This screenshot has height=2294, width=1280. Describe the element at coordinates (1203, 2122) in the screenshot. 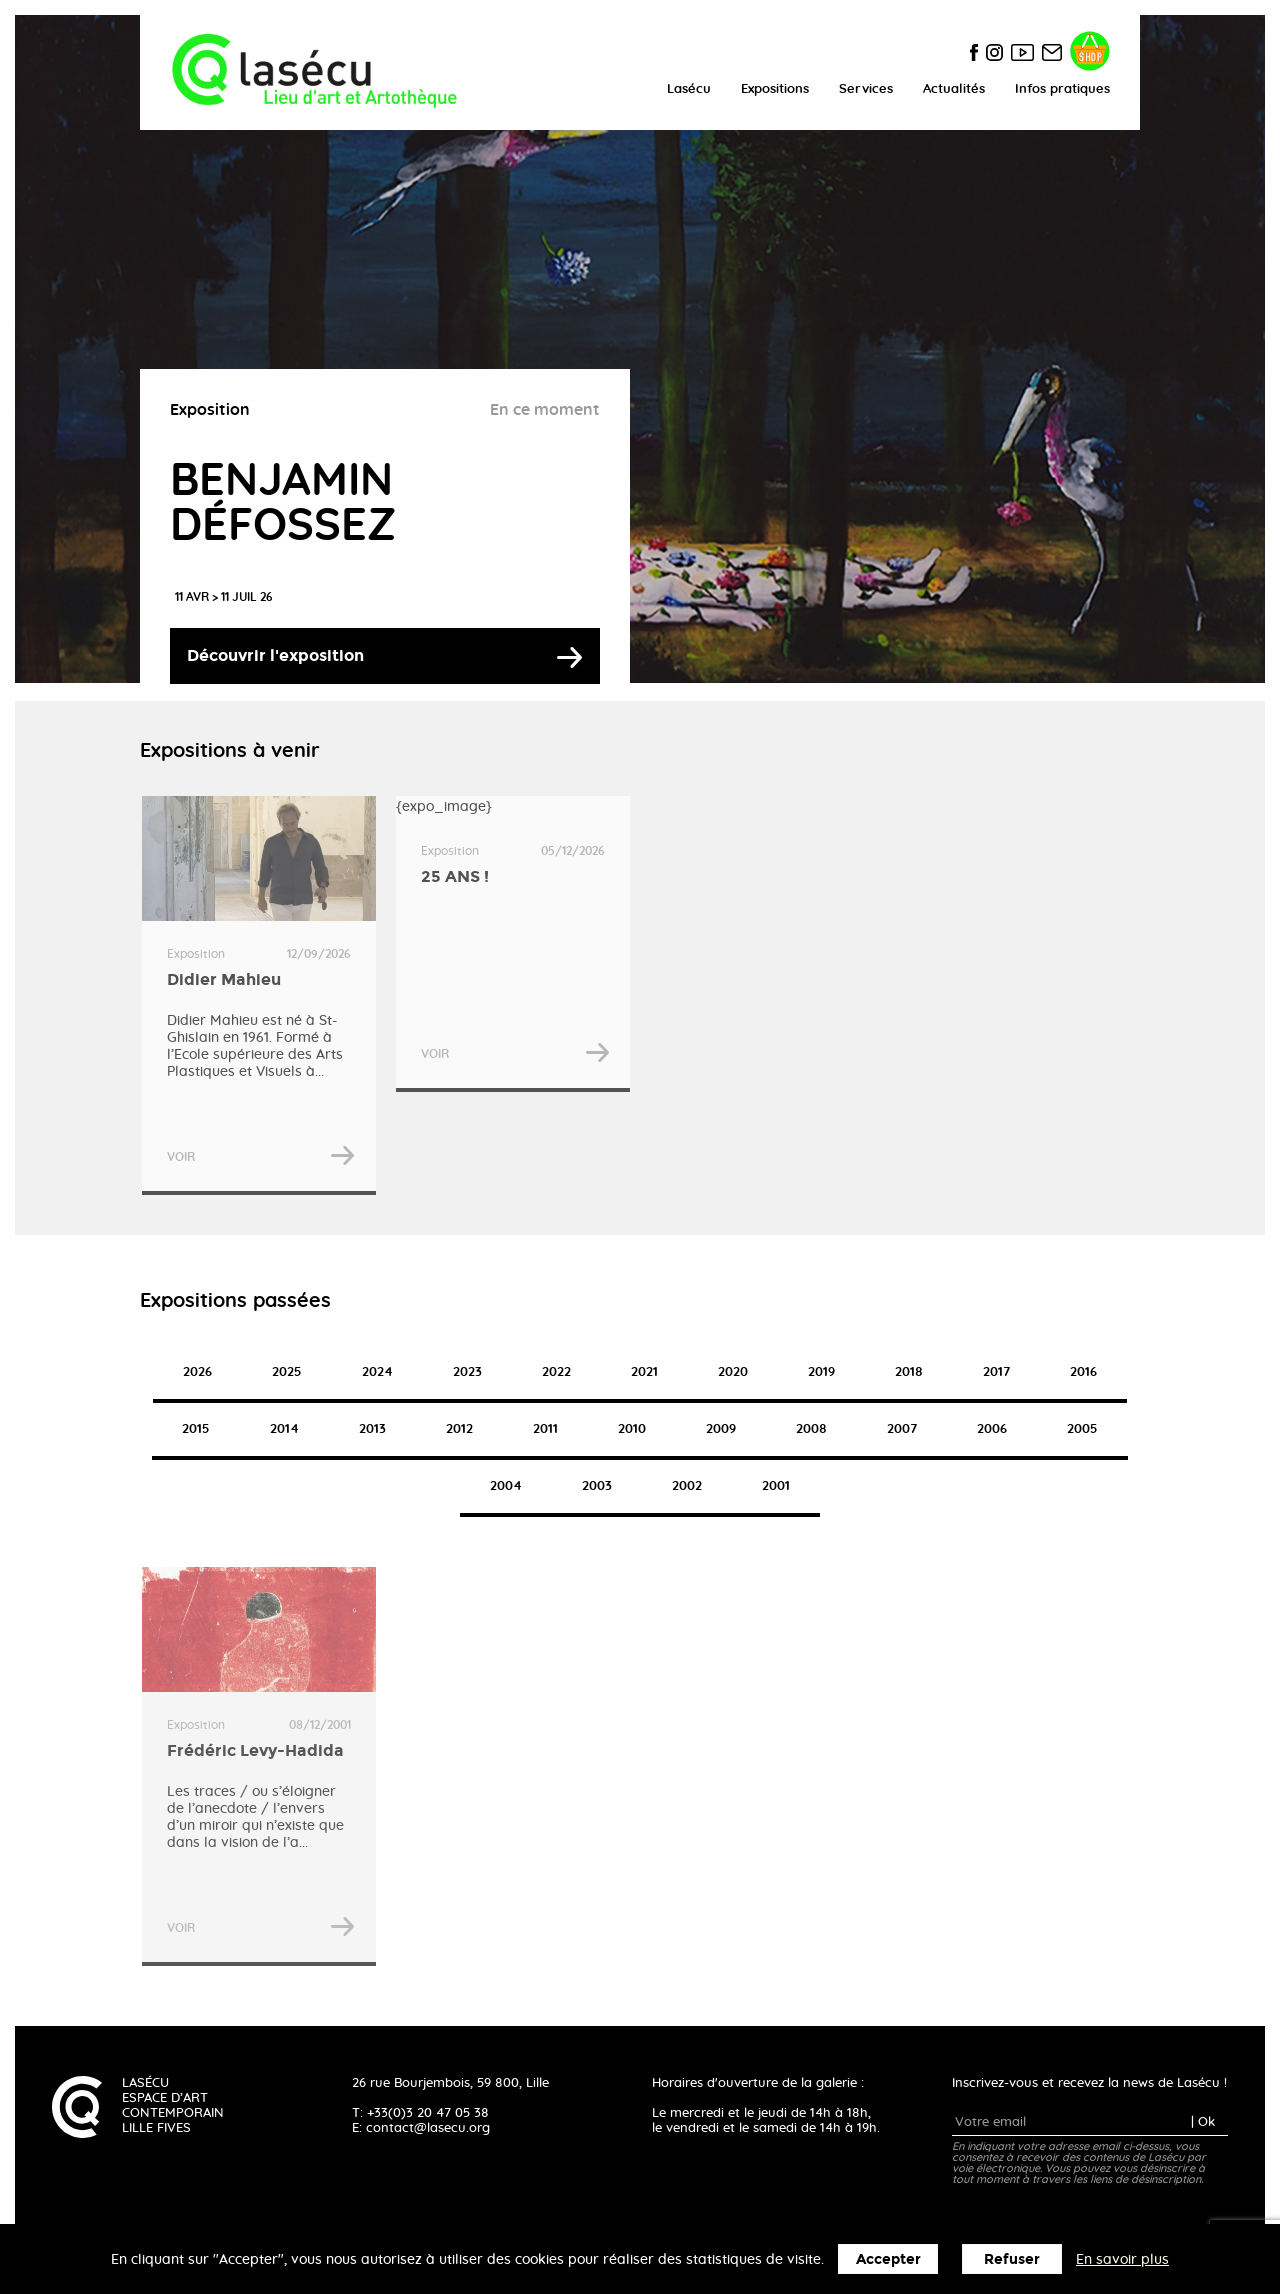

I see `| Ok` at that location.